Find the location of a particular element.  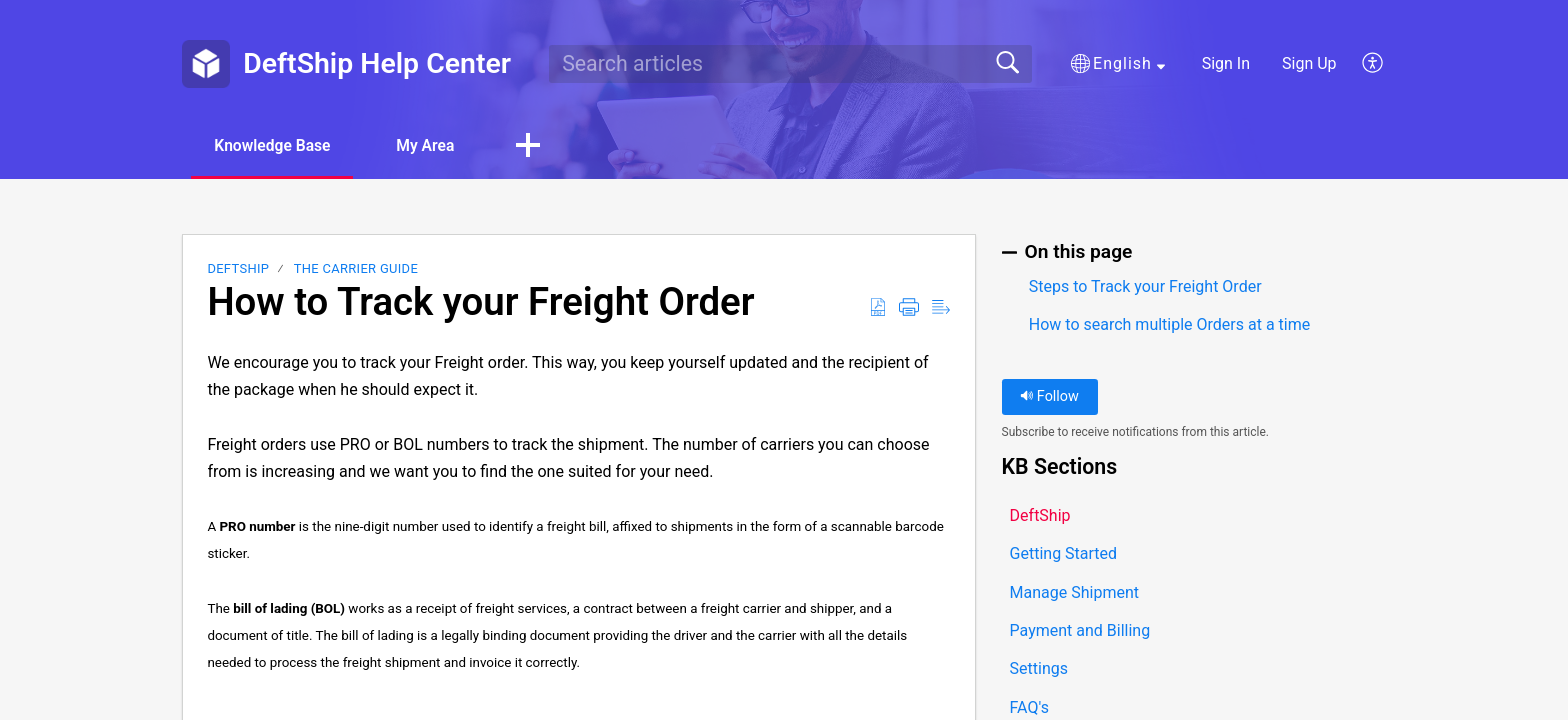

[button] is located at coordinates (1118, 64).